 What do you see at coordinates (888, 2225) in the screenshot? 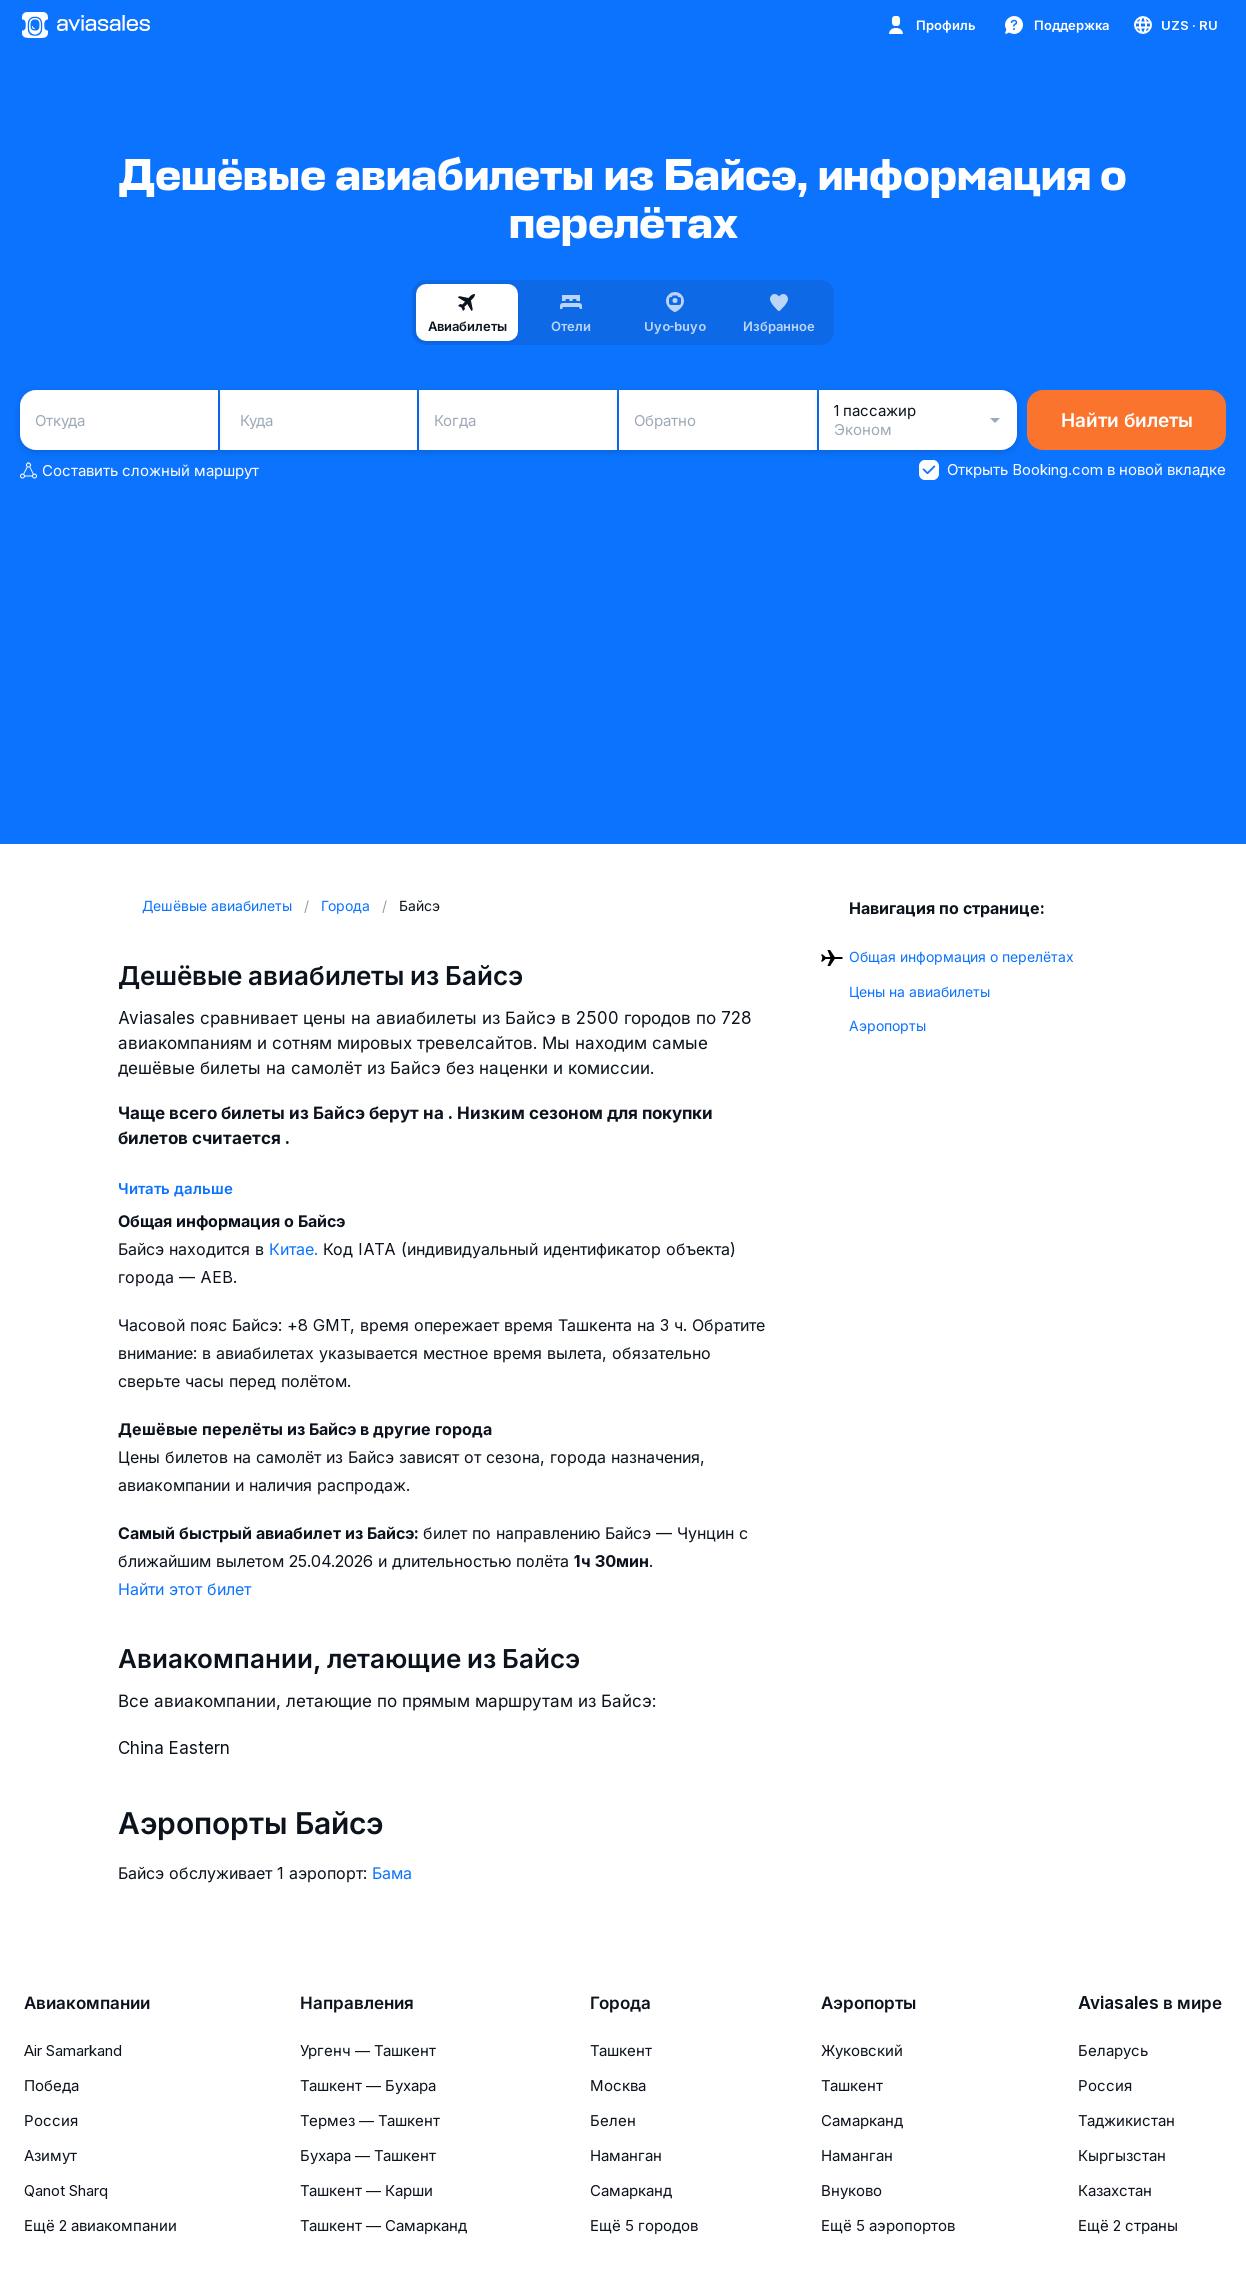
I see `Ещё 5 аэропортов` at bounding box center [888, 2225].